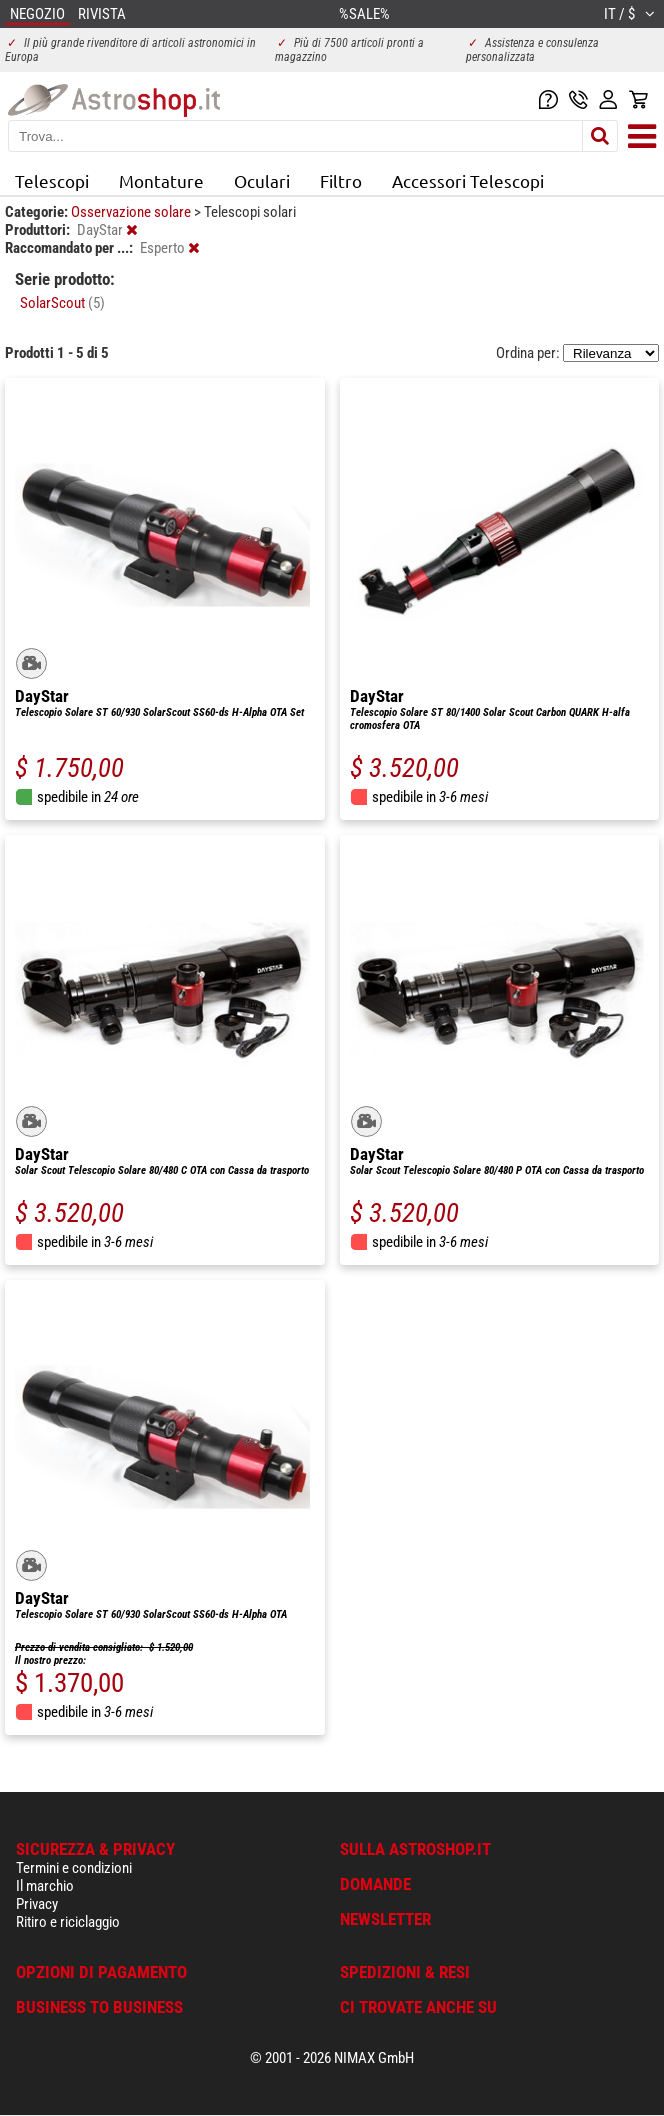 The height and width of the screenshot is (2116, 664). I want to click on Telescopi, so click(52, 180).